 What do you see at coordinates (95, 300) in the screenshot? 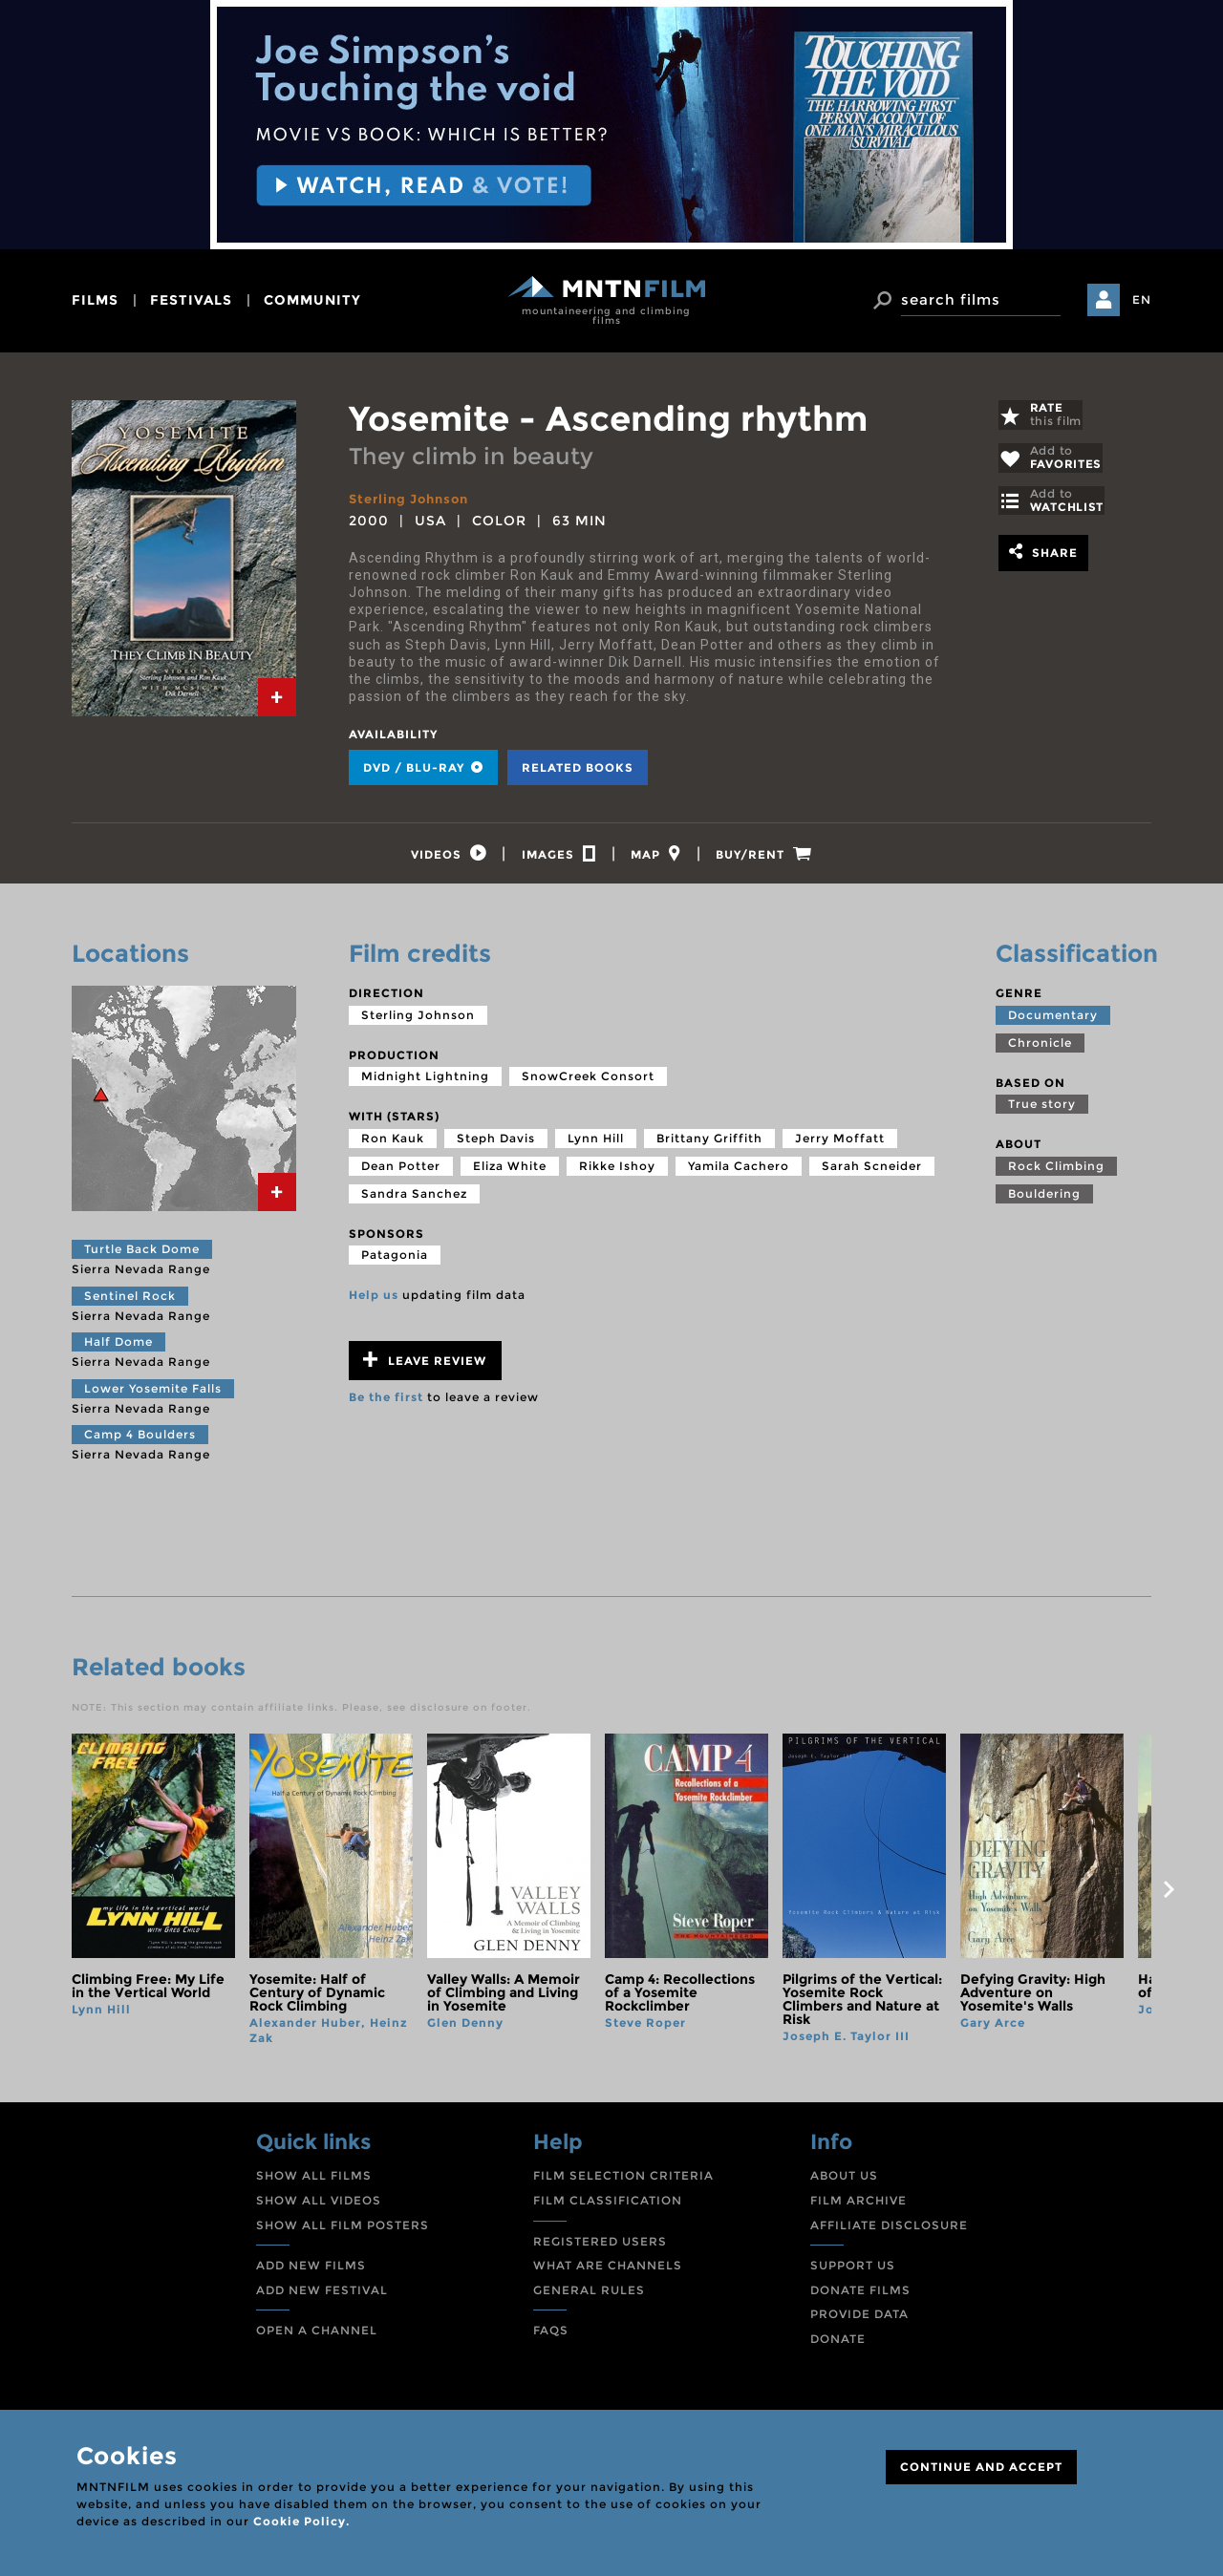
I see `films` at bounding box center [95, 300].